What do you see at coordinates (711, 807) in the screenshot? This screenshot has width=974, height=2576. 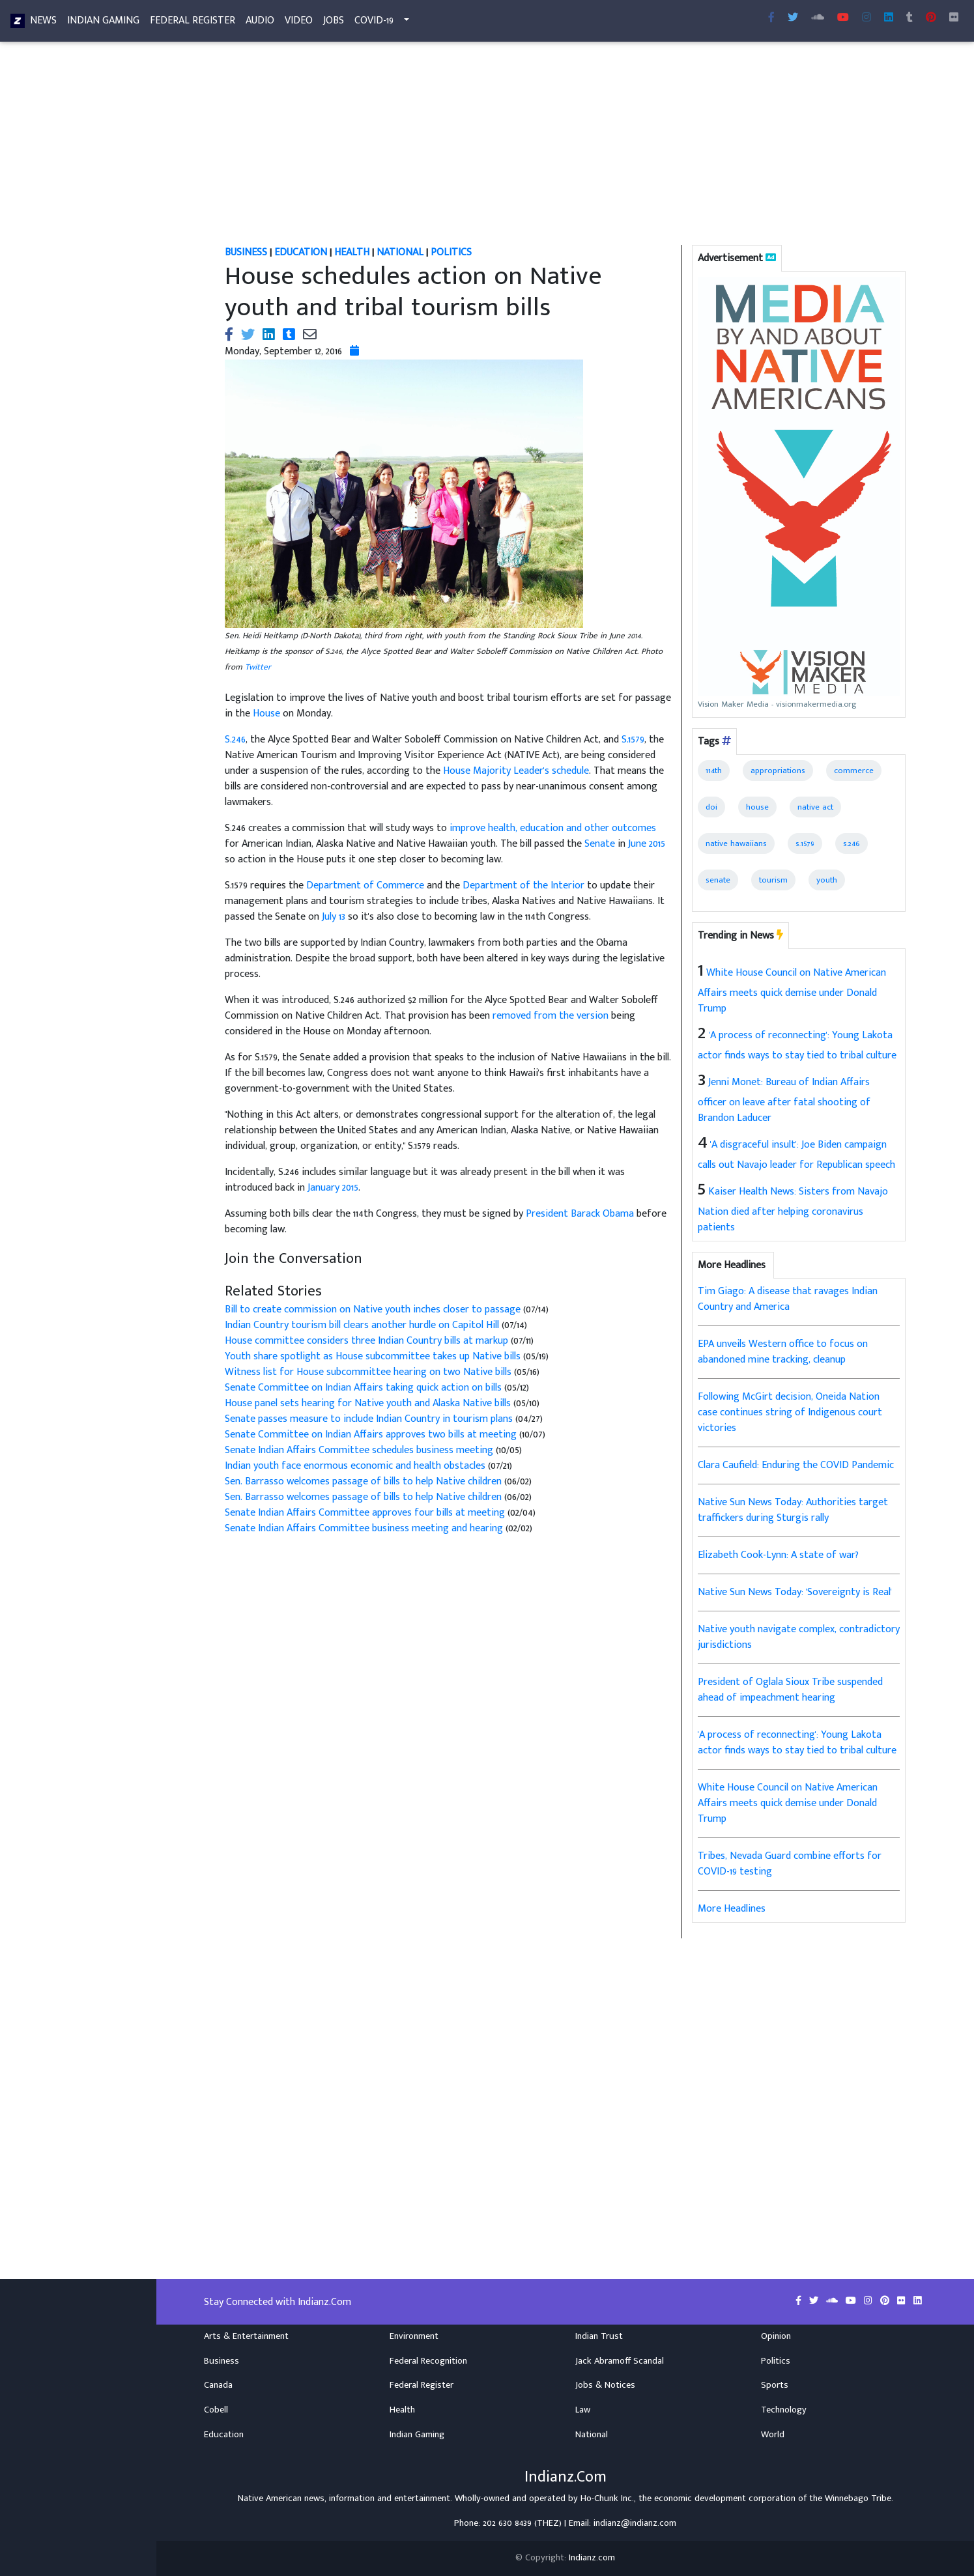 I see `doi` at bounding box center [711, 807].